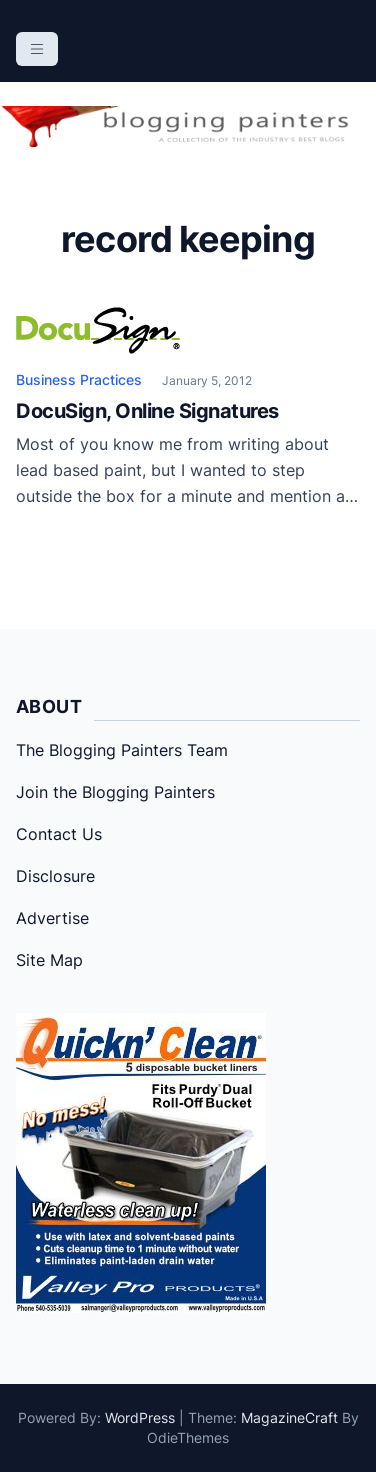  What do you see at coordinates (79, 379) in the screenshot?
I see `Business Practices` at bounding box center [79, 379].